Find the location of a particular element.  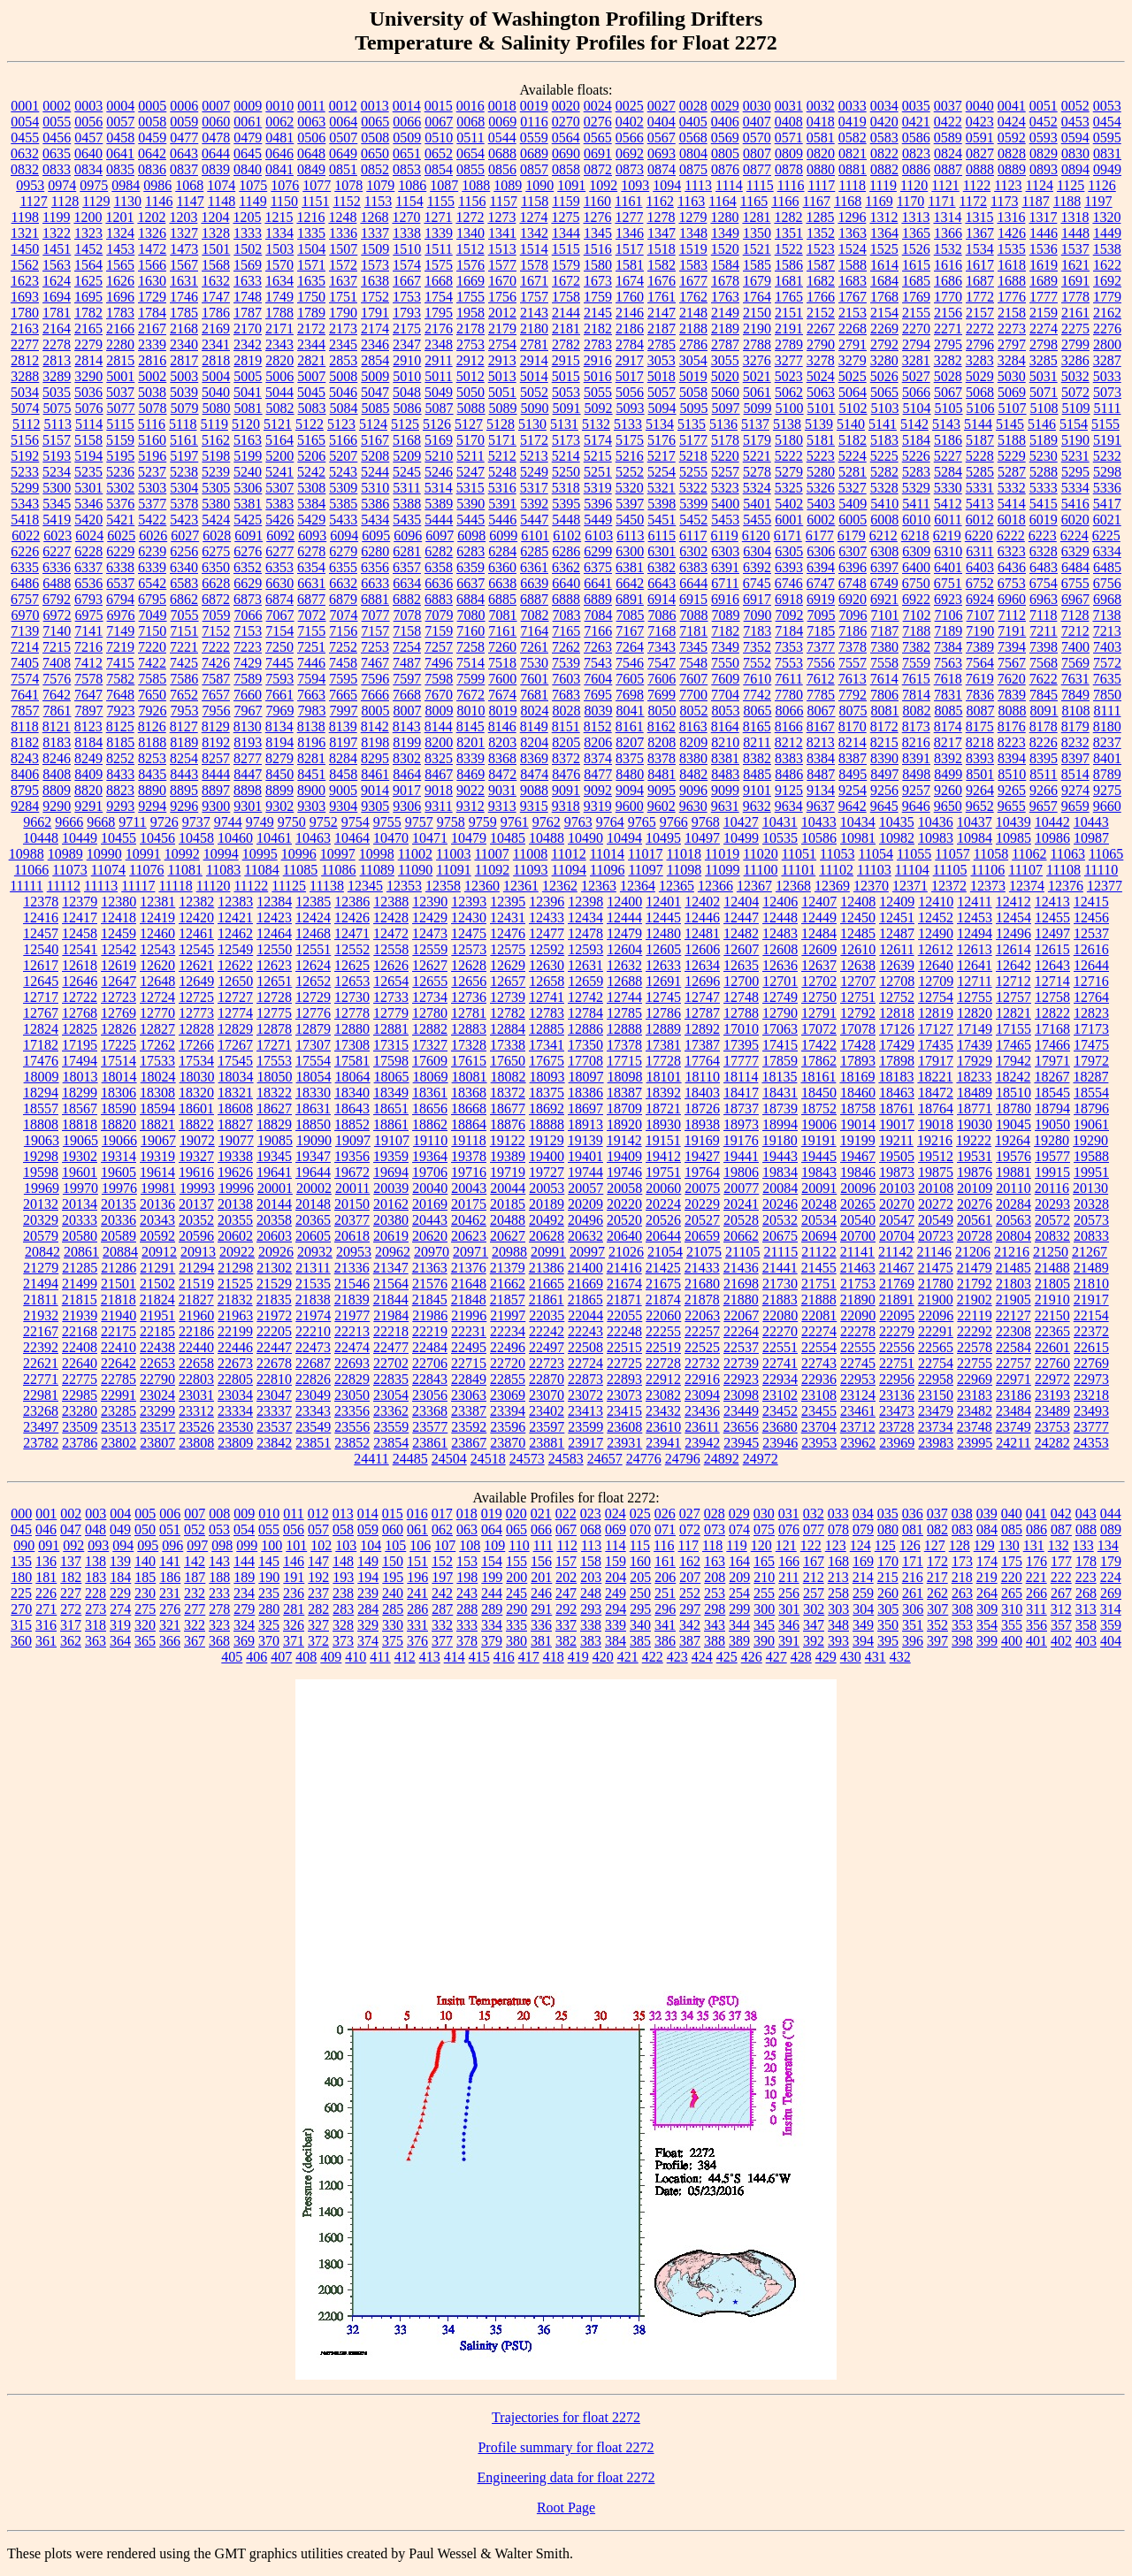

004 is located at coordinates (120, 1513).